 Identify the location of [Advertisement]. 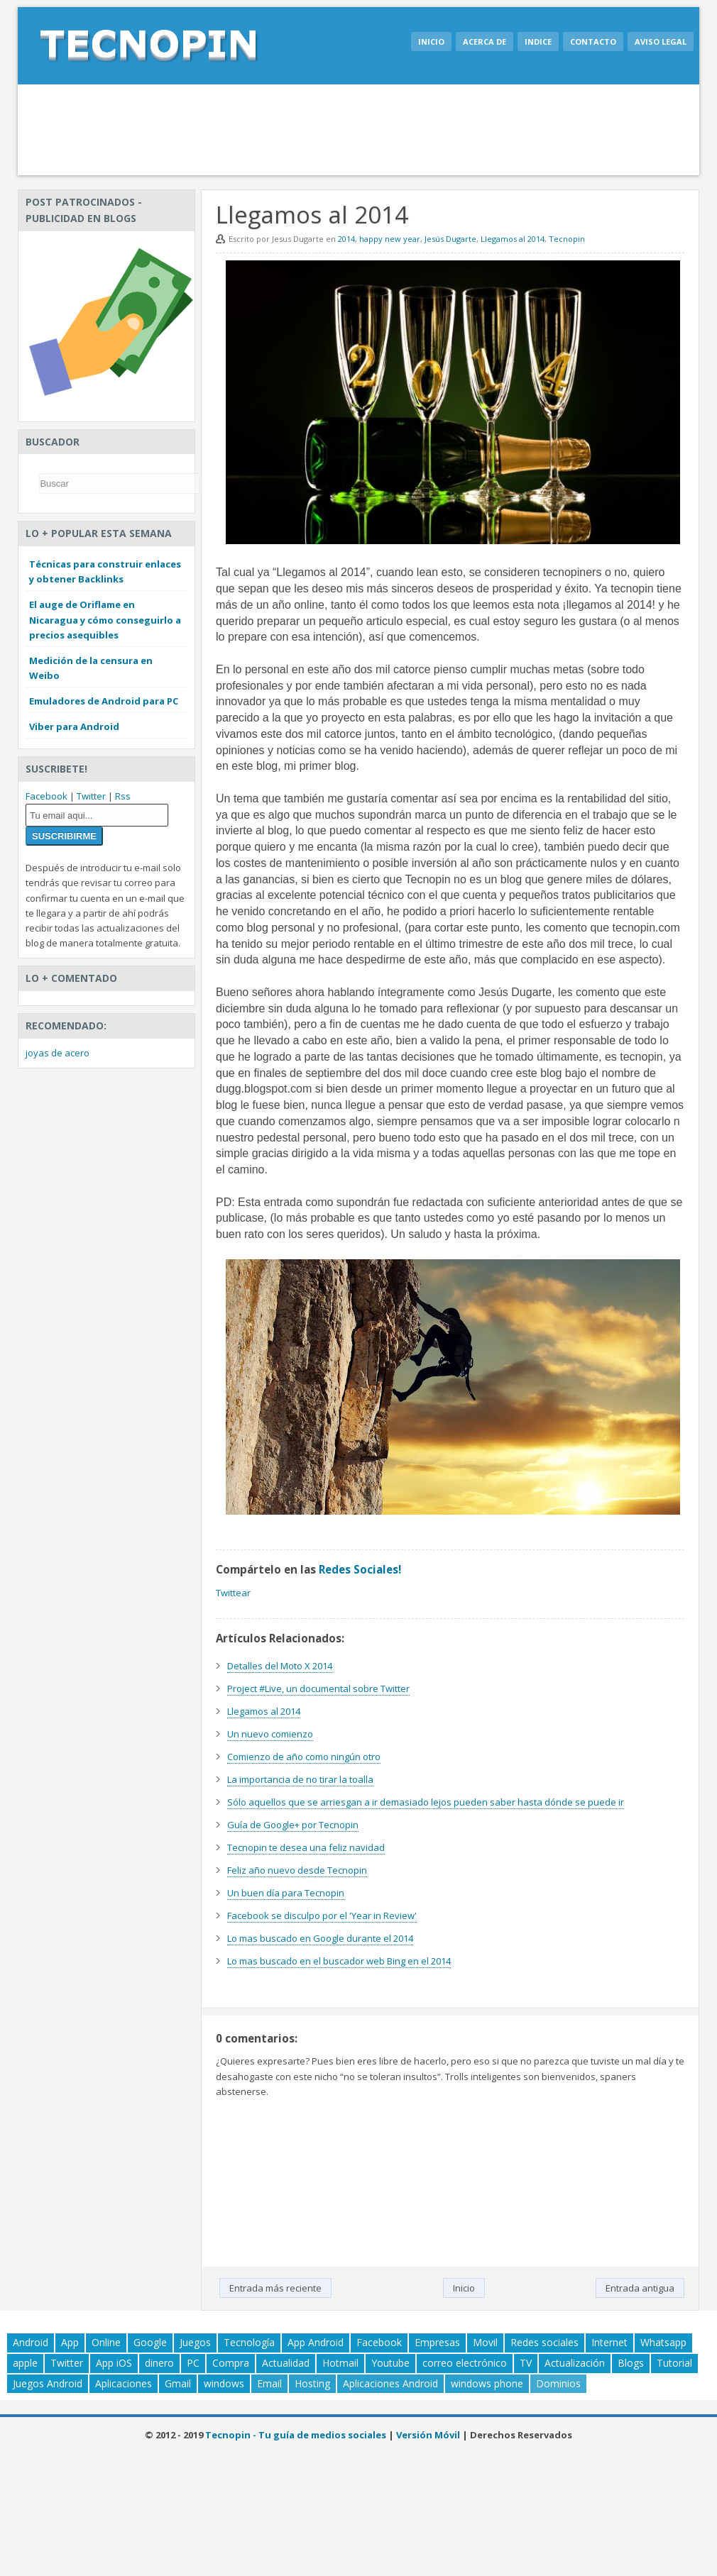
(358, 130).